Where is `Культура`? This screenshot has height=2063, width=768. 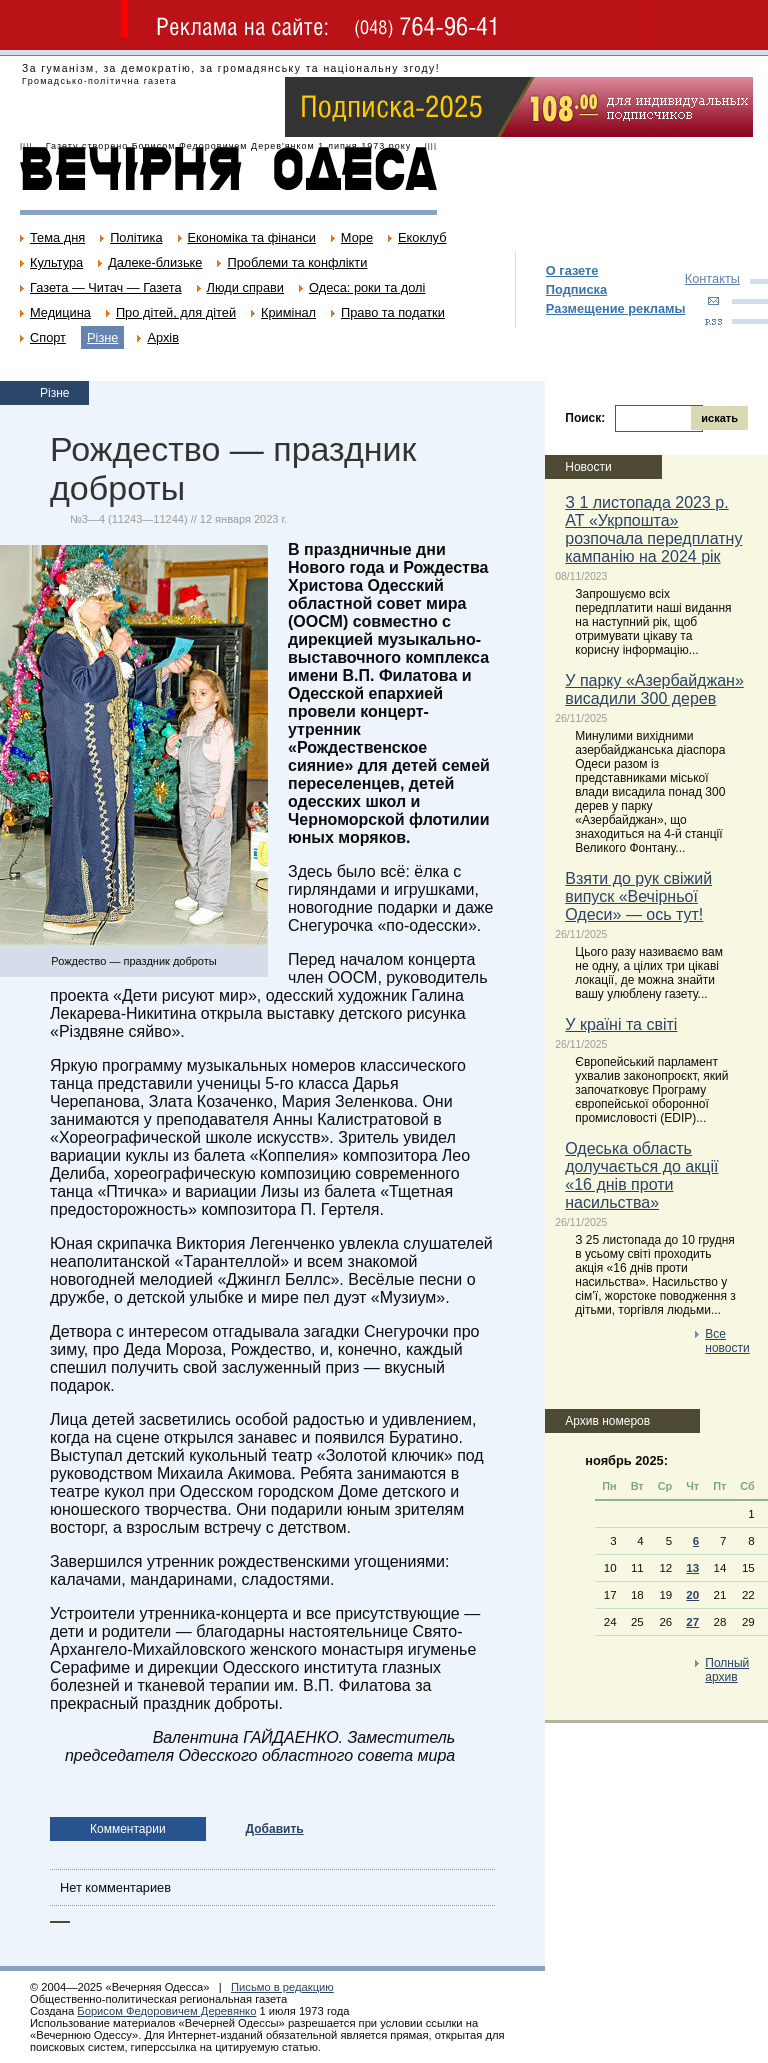
Культура is located at coordinates (56, 262).